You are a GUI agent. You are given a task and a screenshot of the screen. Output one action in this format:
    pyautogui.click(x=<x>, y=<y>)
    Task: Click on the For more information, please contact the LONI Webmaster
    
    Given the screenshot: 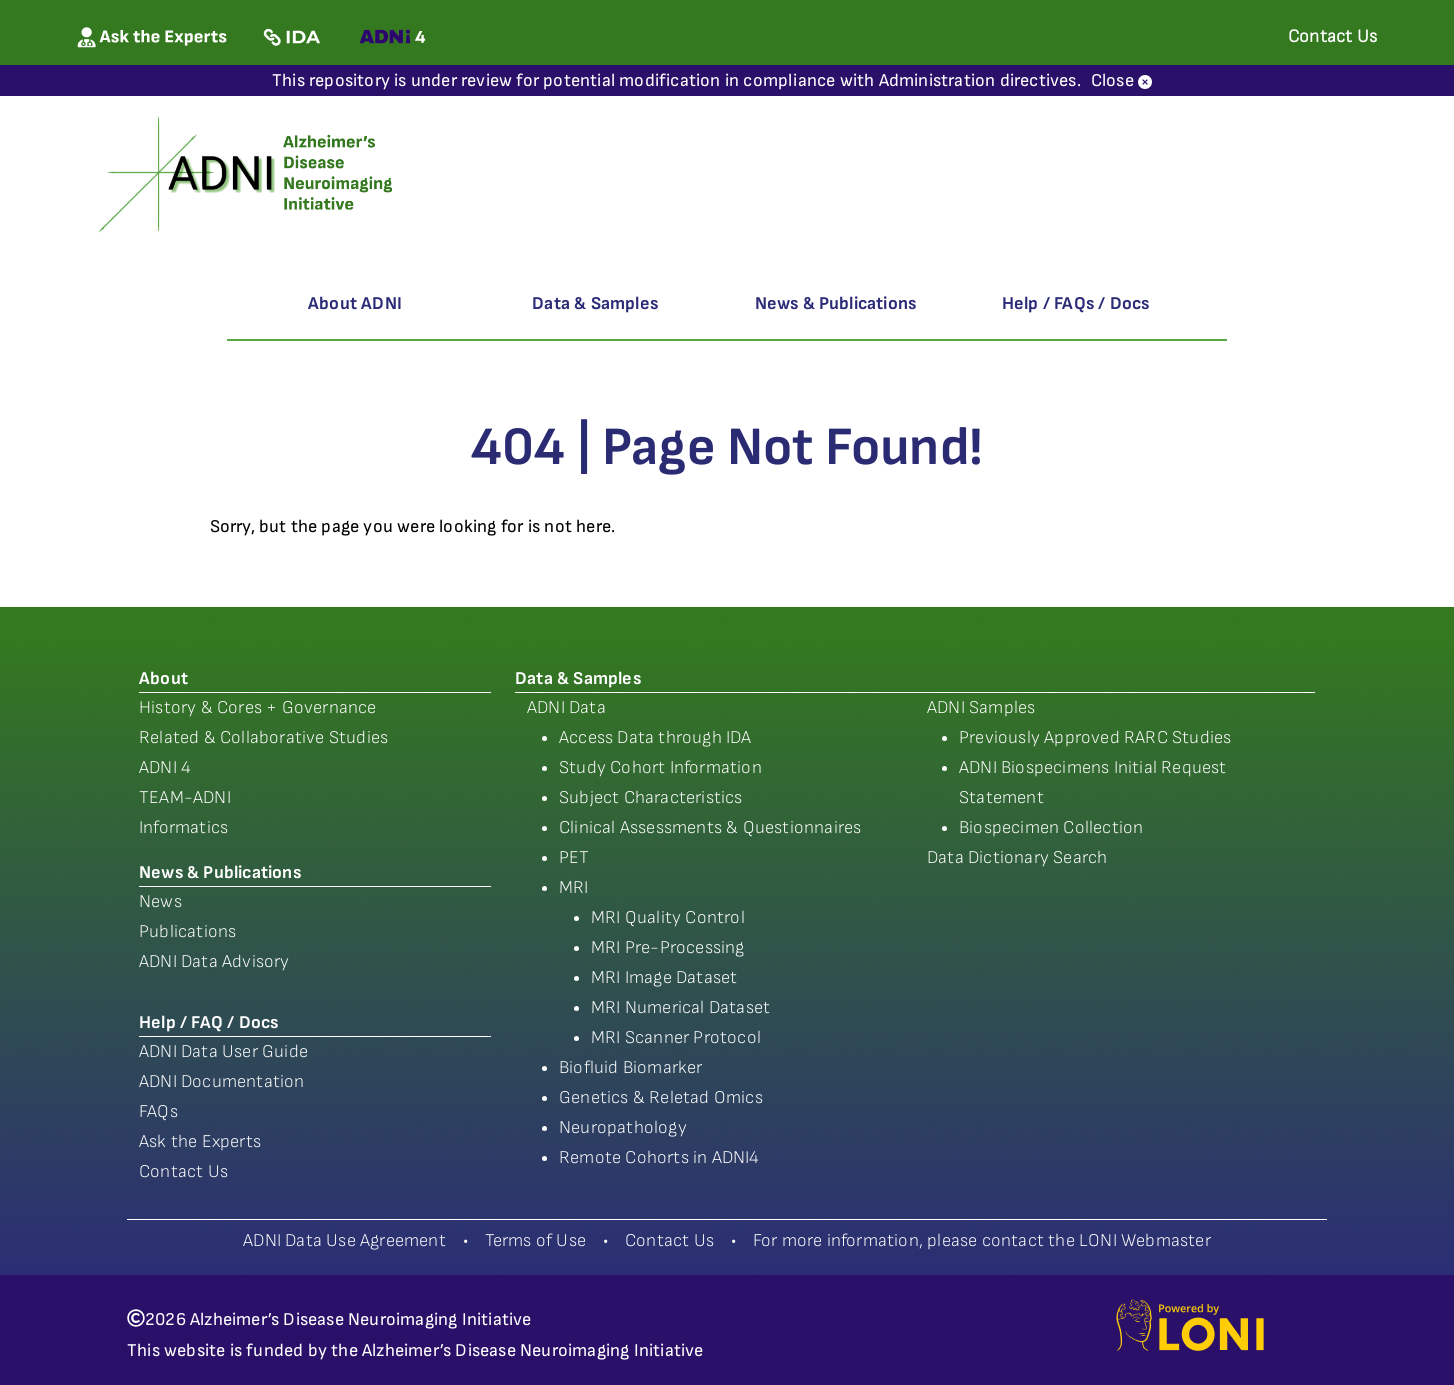 What is the action you would take?
    pyautogui.click(x=982, y=1240)
    